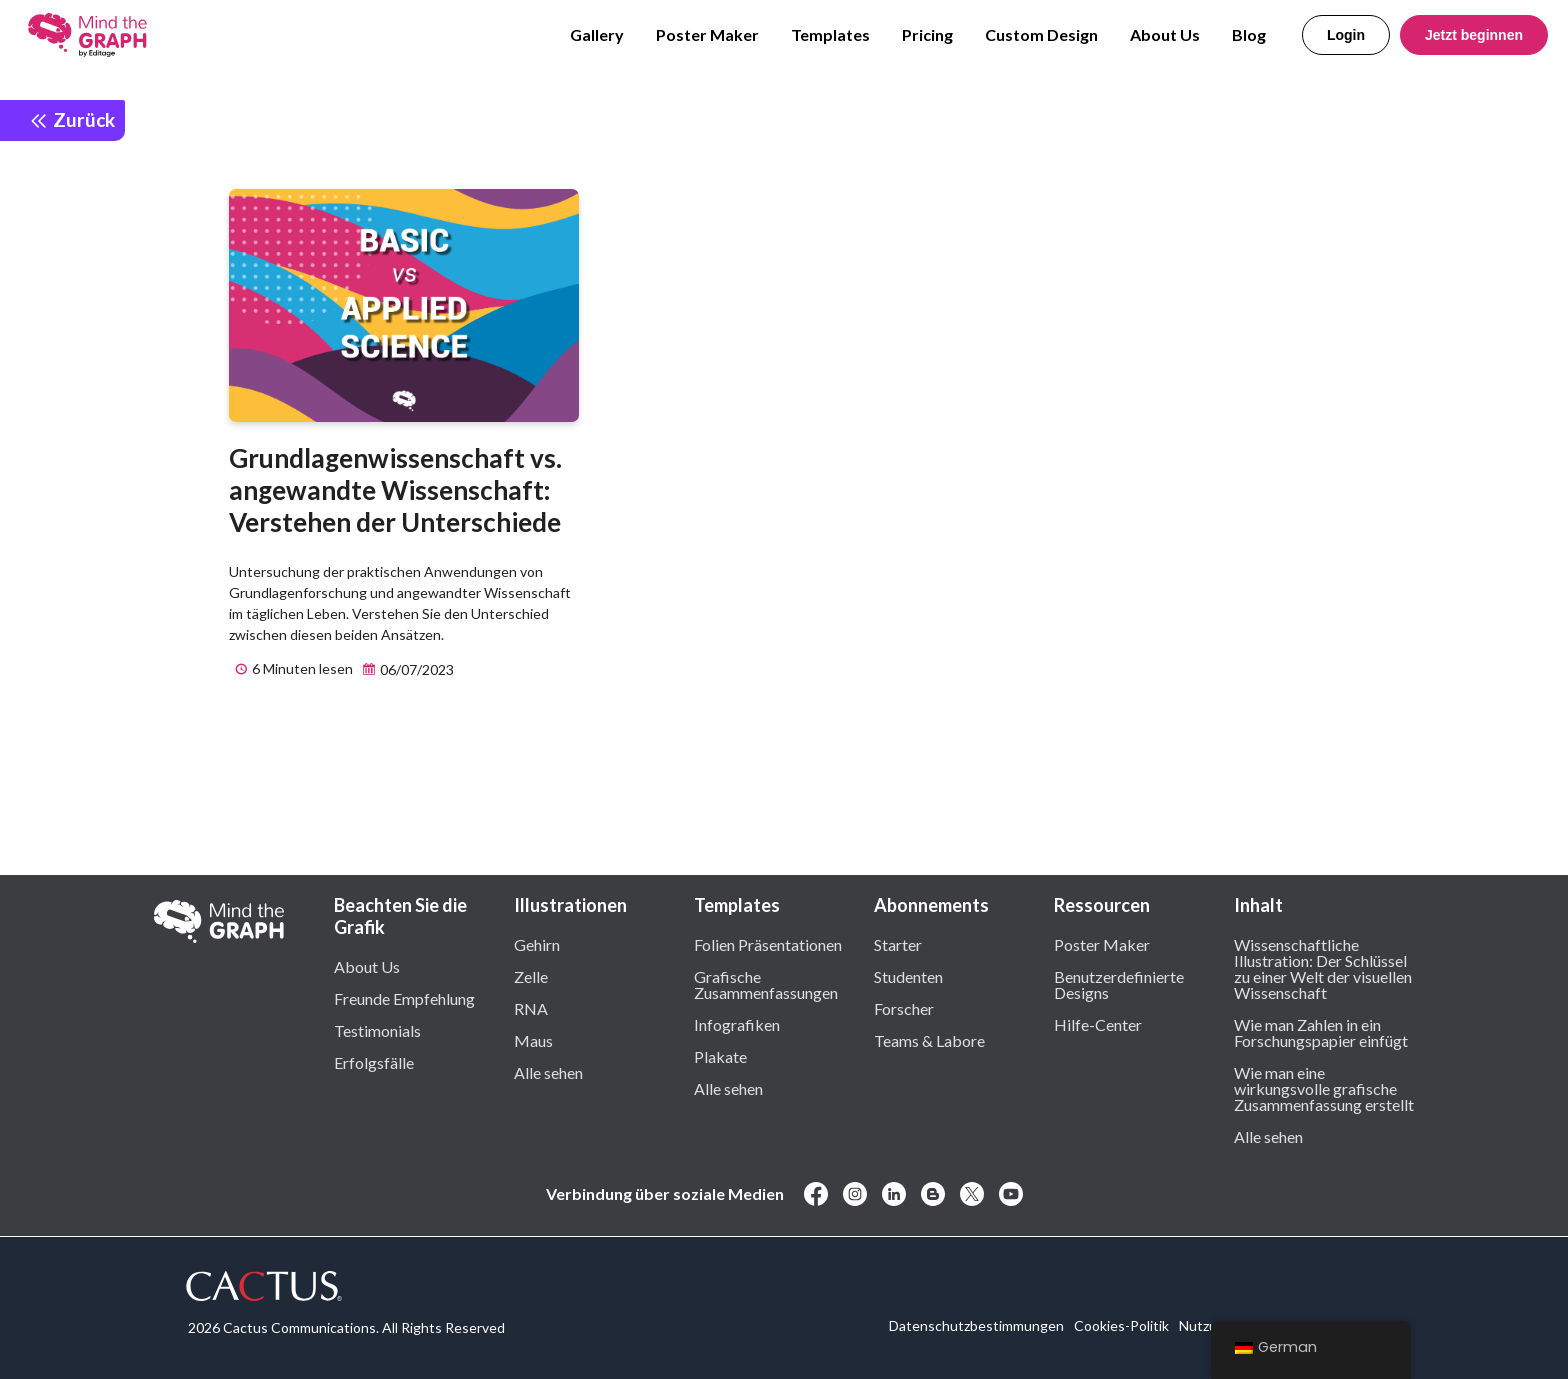 The image size is (1568, 1379). I want to click on Custom Design, so click(1041, 34).